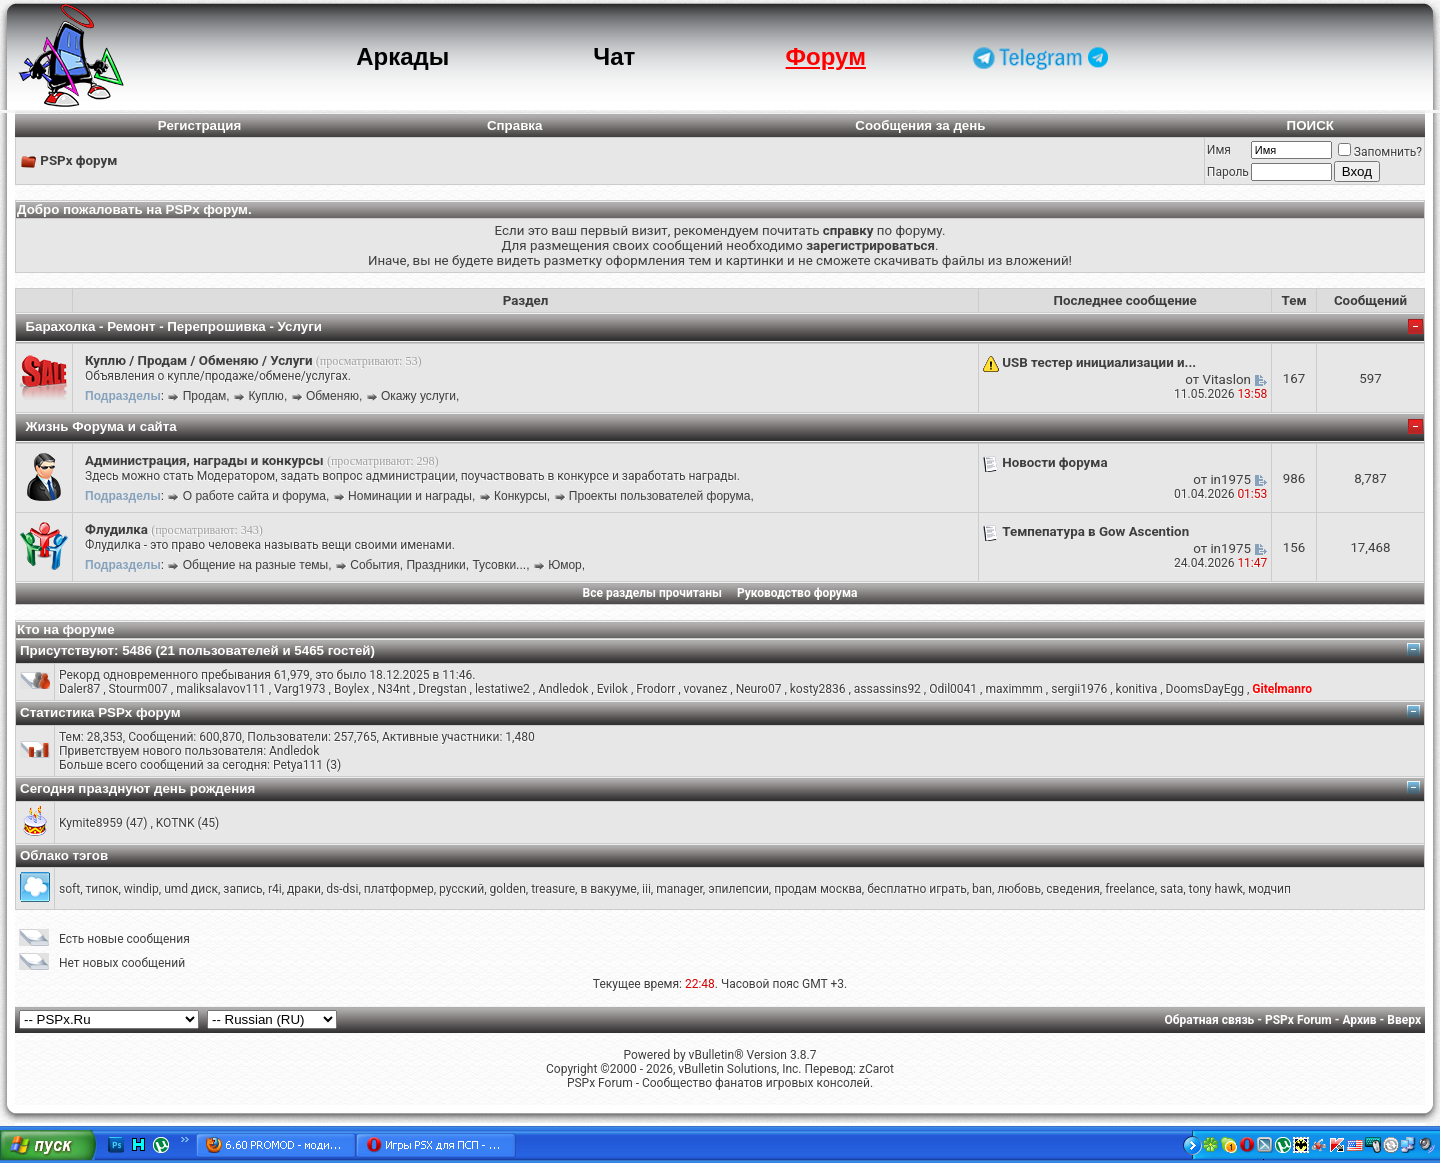 The height and width of the screenshot is (1163, 1440). What do you see at coordinates (66, 629) in the screenshot?
I see `Кто на форуме` at bounding box center [66, 629].